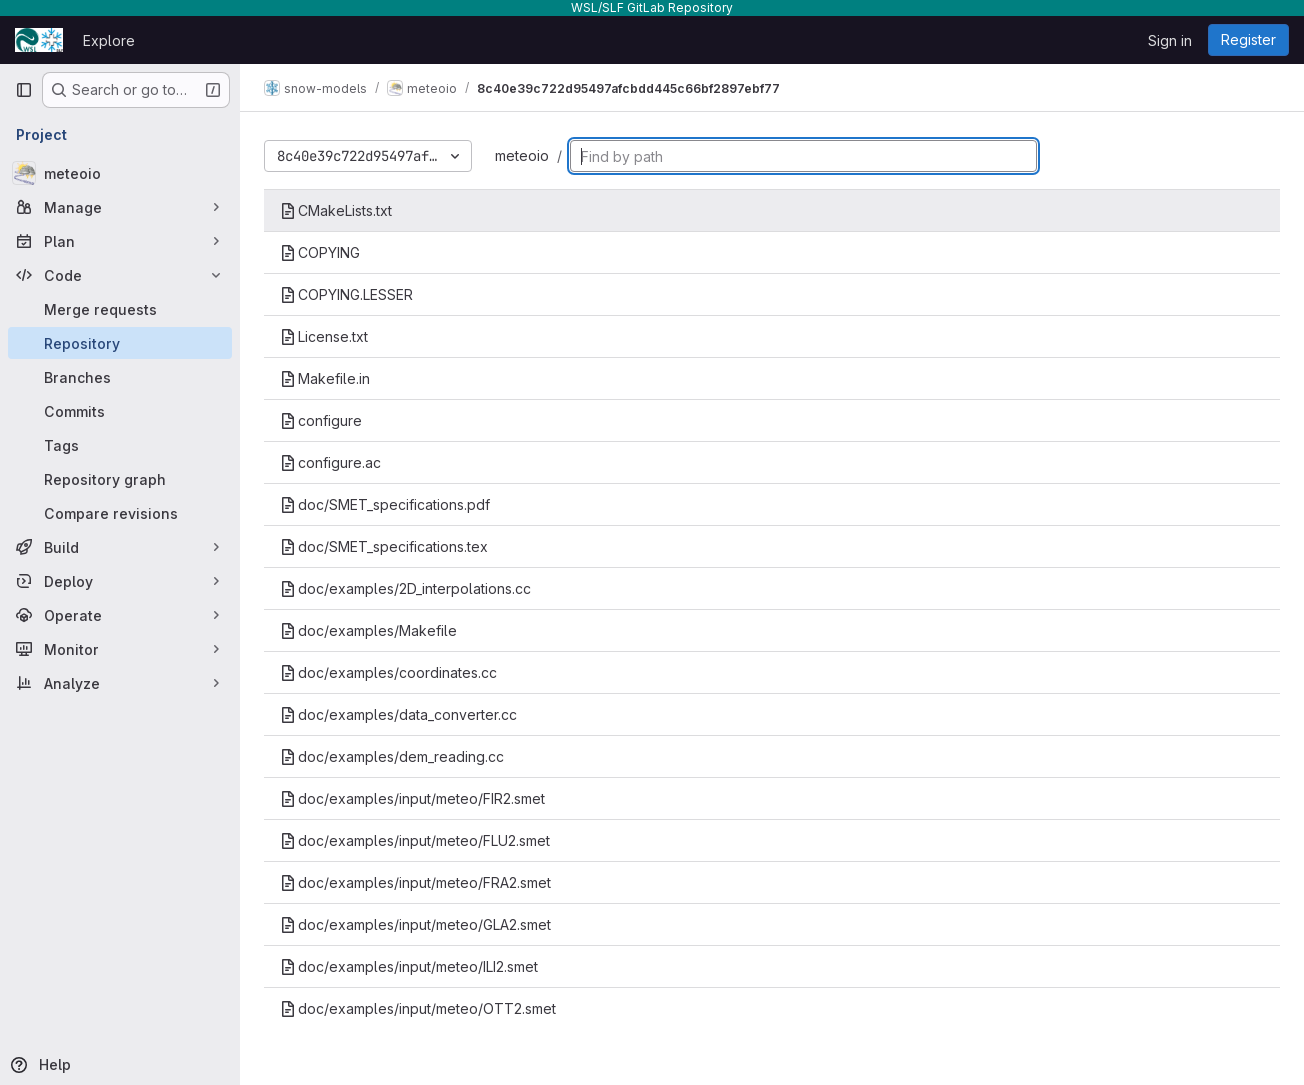 Image resolution: width=1304 pixels, height=1085 pixels. Describe the element at coordinates (39, 40) in the screenshot. I see `[Homepage]` at that location.